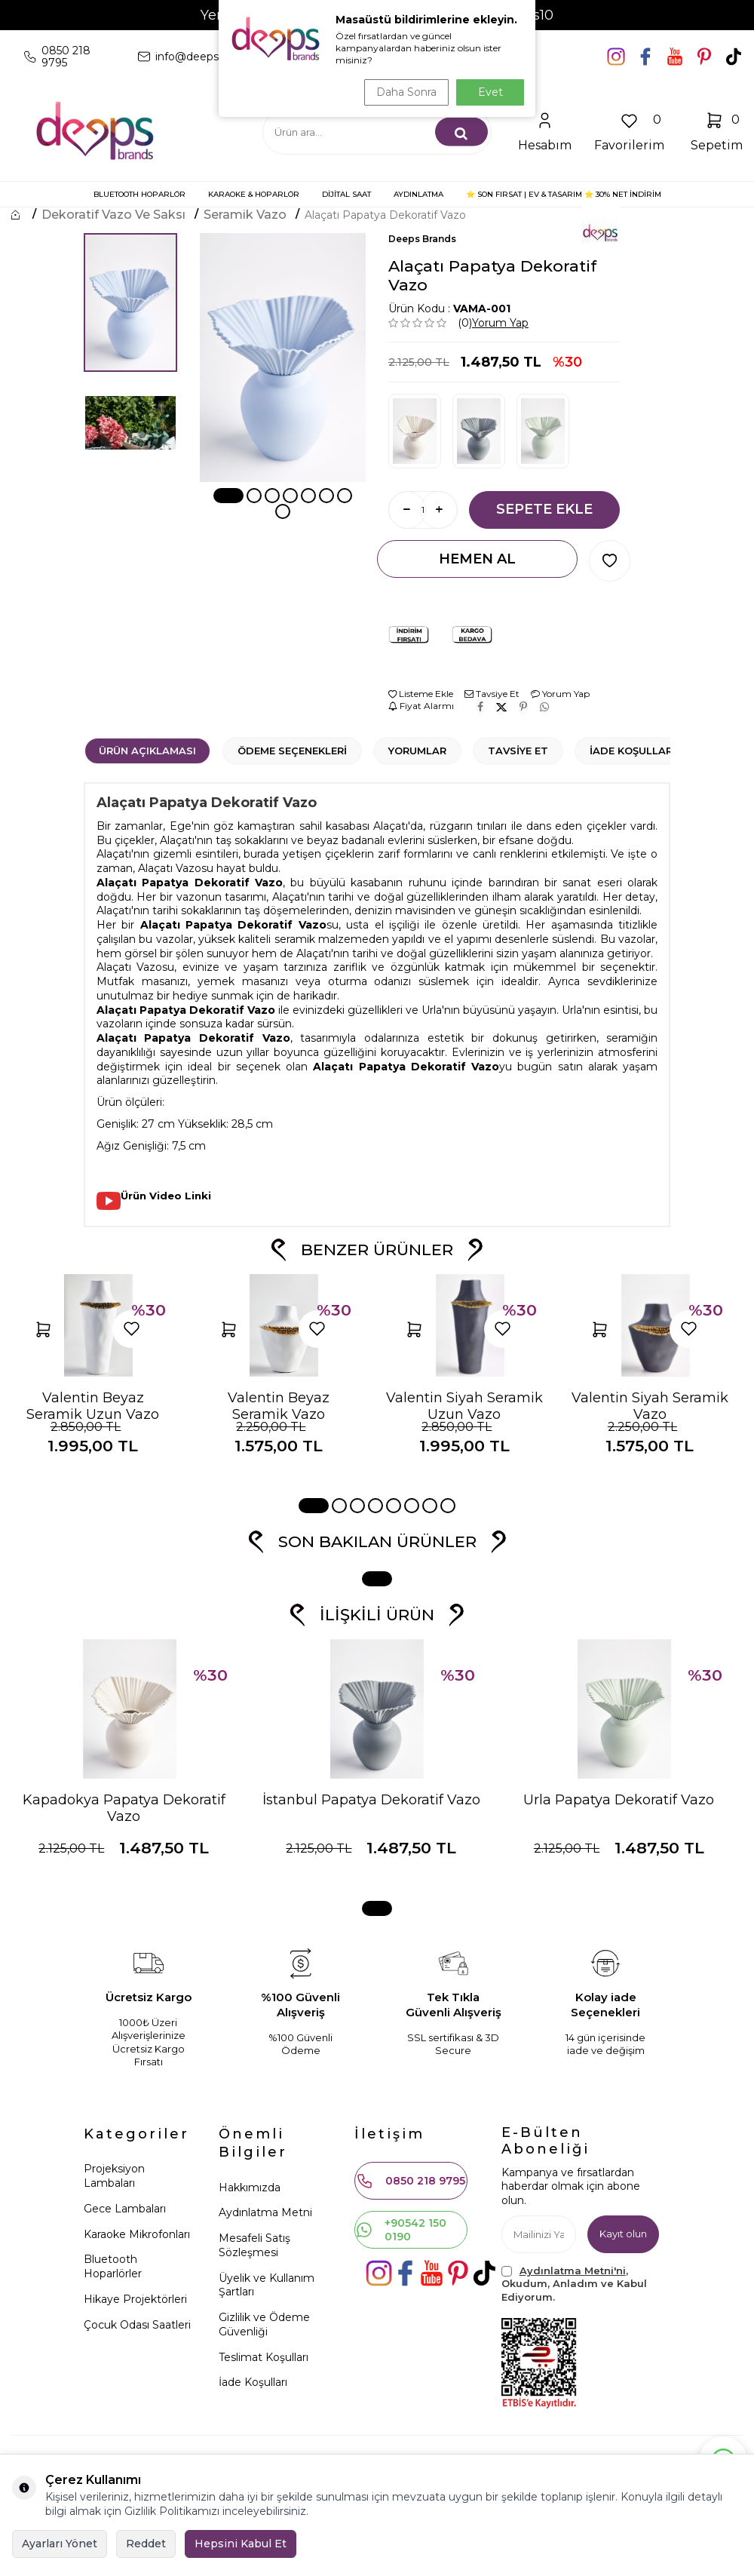 The width and height of the screenshot is (754, 2576). Describe the element at coordinates (490, 92) in the screenshot. I see `Evet` at that location.